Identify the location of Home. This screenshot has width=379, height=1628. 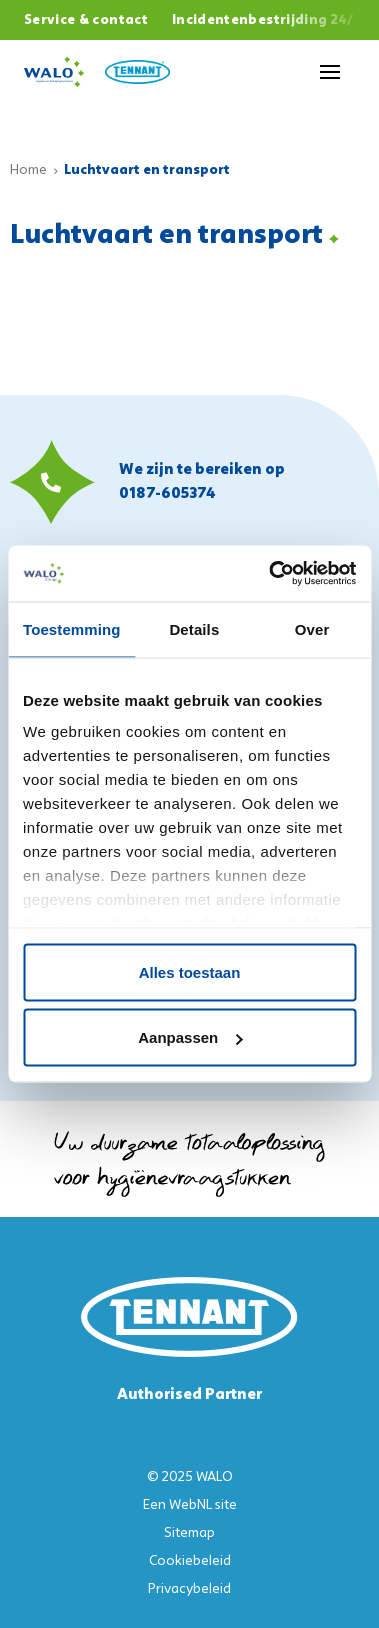
(28, 170).